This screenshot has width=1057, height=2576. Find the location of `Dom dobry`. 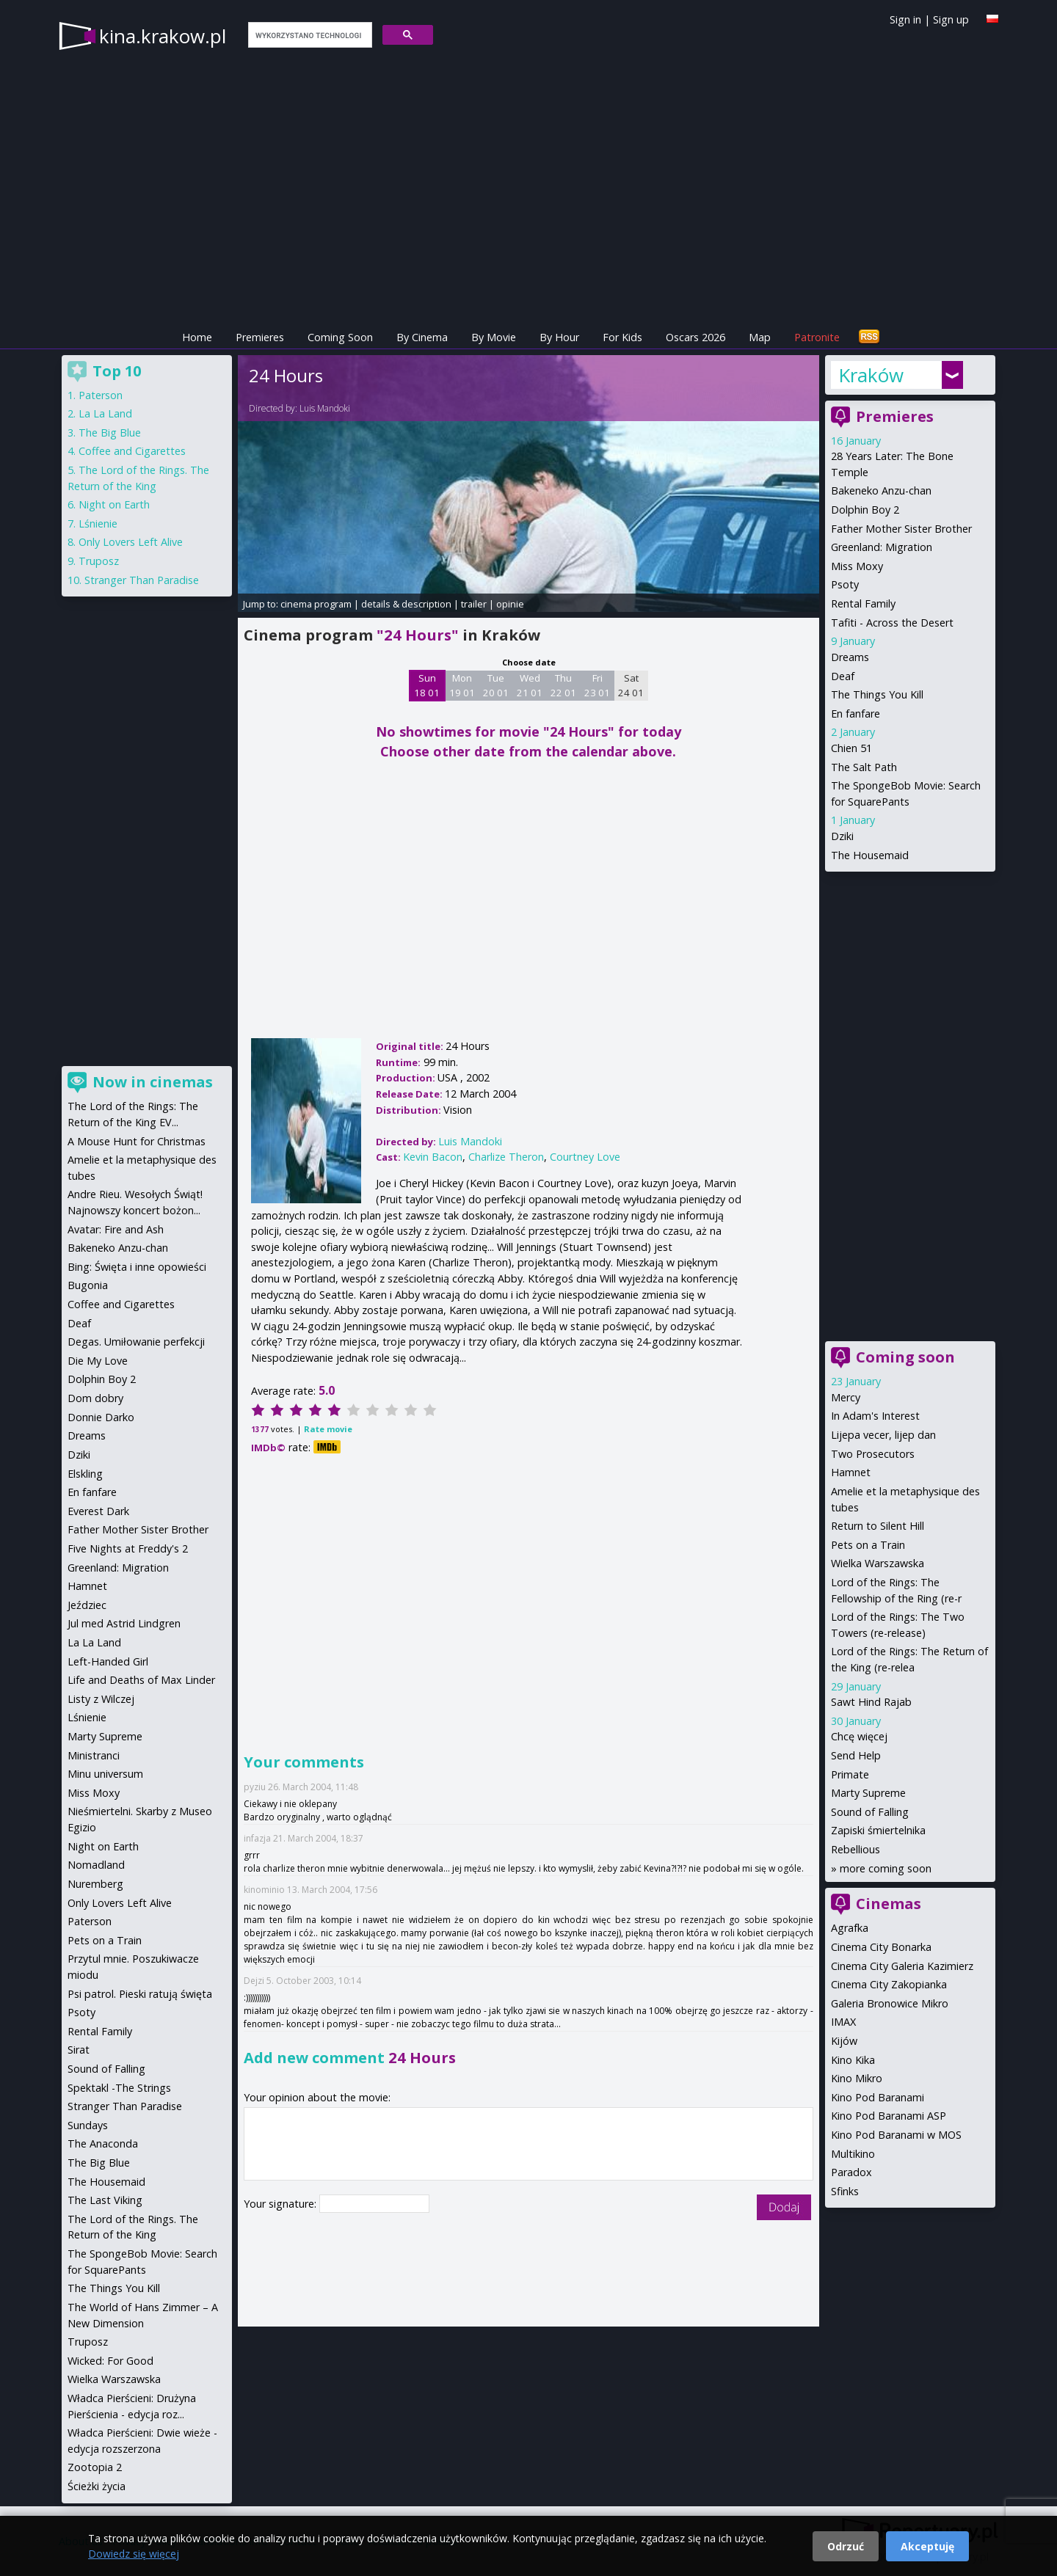

Dom dobry is located at coordinates (95, 1398).